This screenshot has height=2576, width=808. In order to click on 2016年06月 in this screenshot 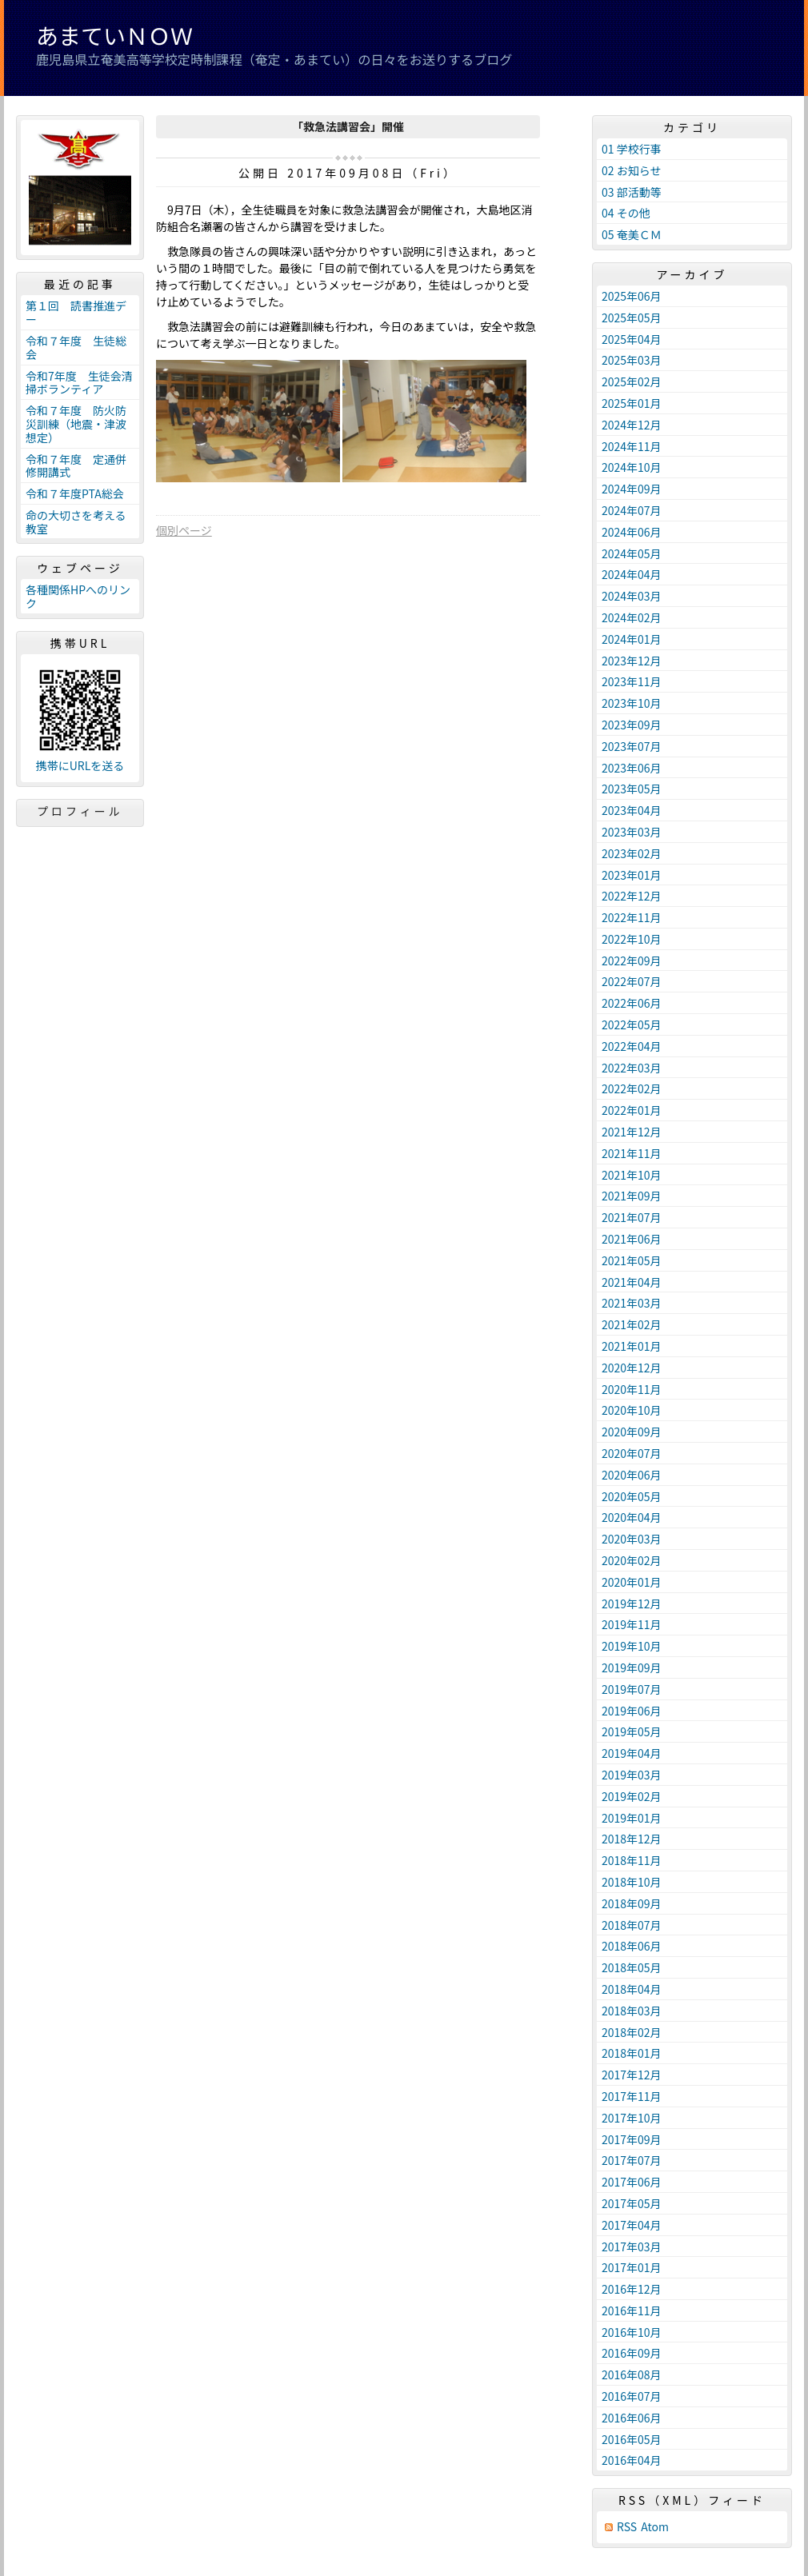, I will do `click(632, 2418)`.